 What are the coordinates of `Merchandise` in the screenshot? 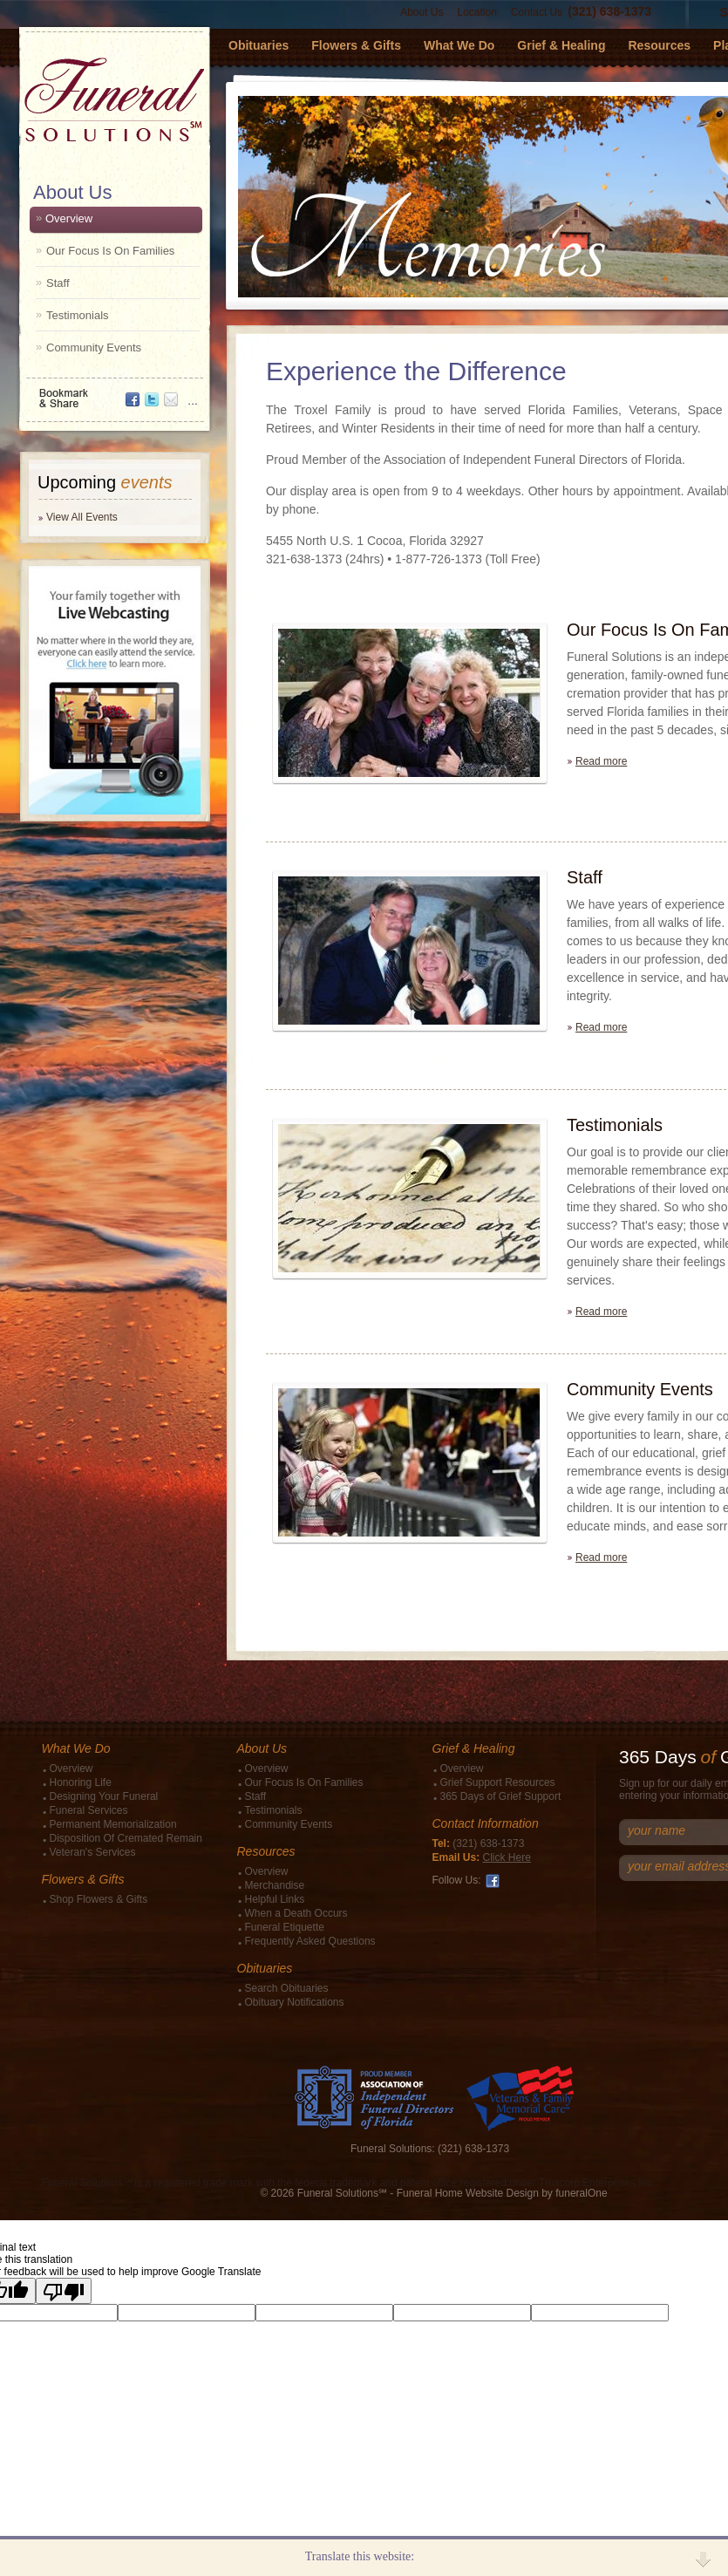 It's located at (275, 1885).